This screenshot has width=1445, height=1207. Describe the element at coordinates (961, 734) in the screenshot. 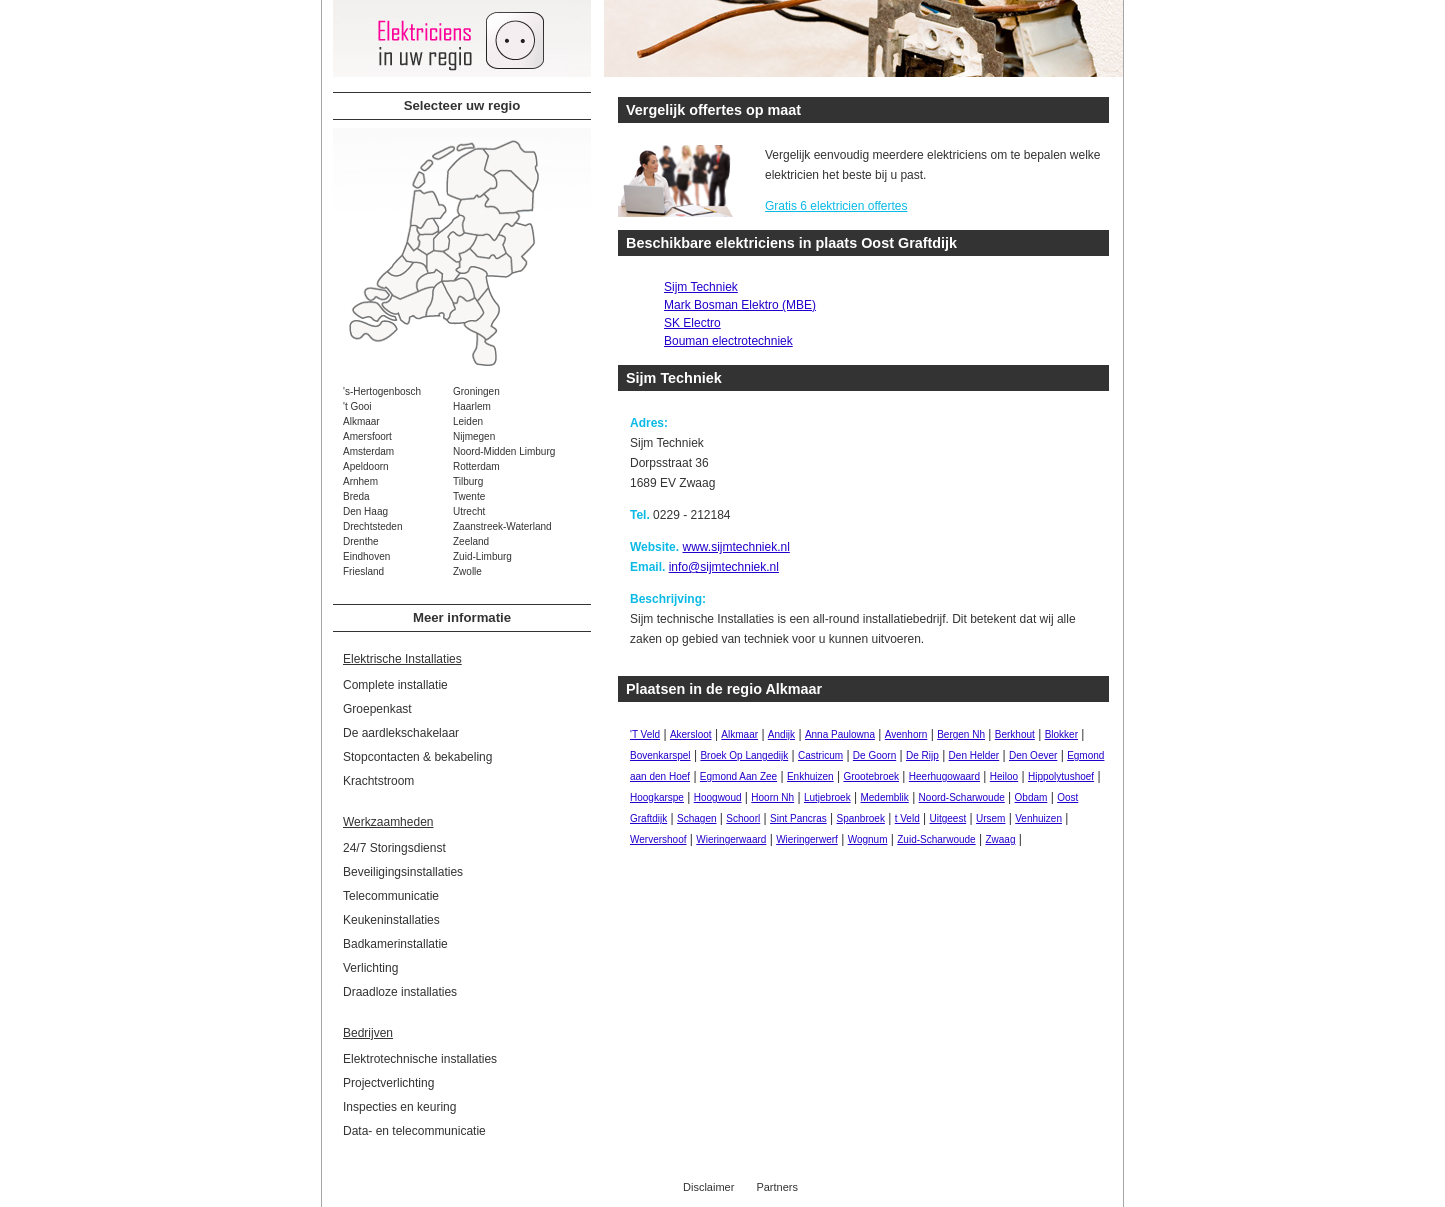

I see `Bergen Nh` at that location.